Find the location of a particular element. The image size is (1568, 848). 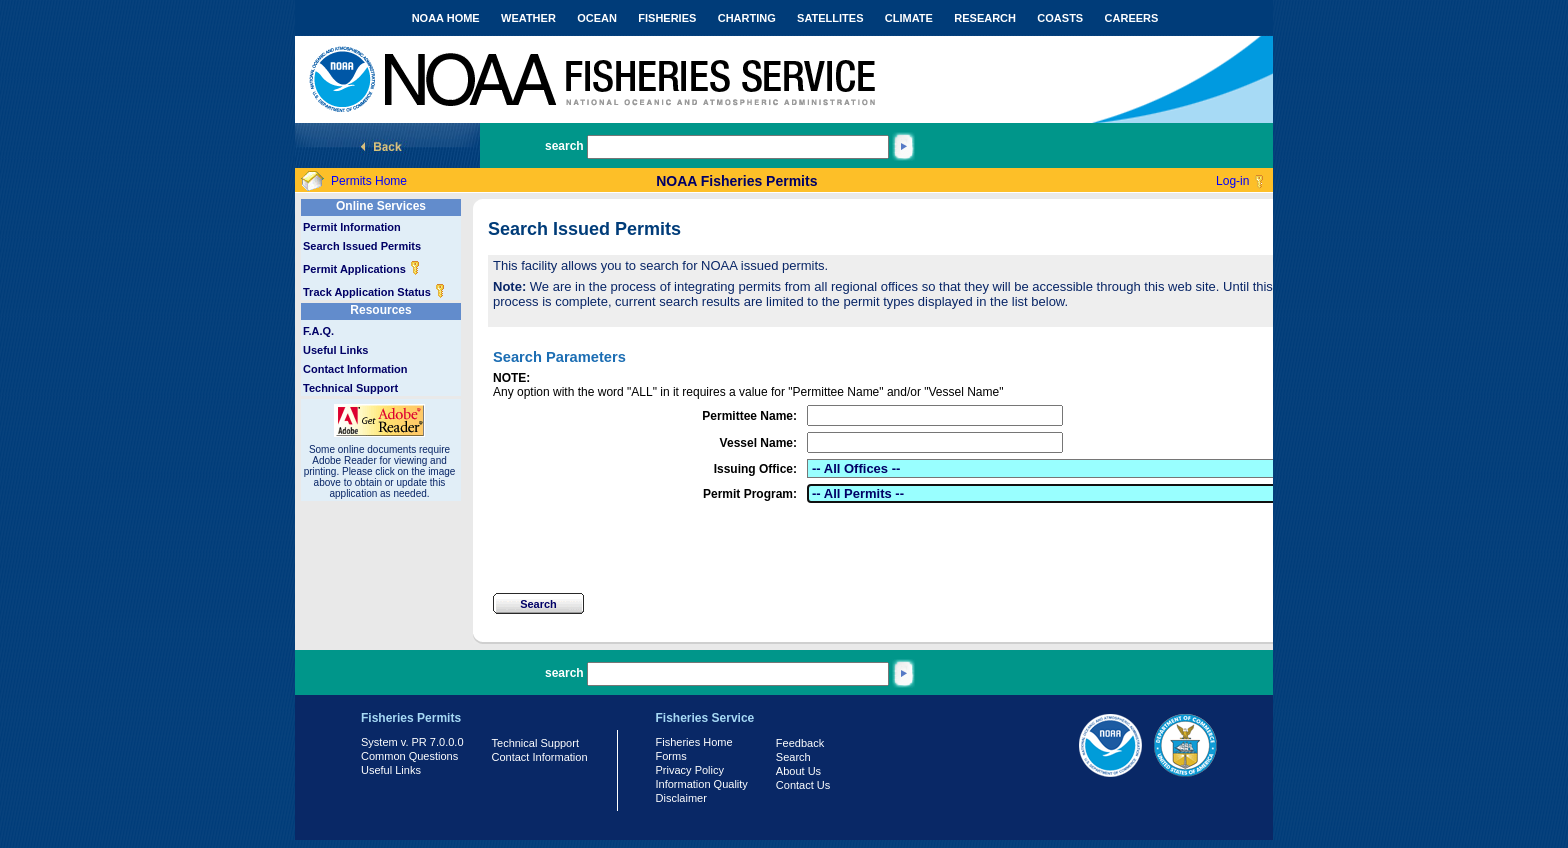

WEATHER is located at coordinates (528, 18).